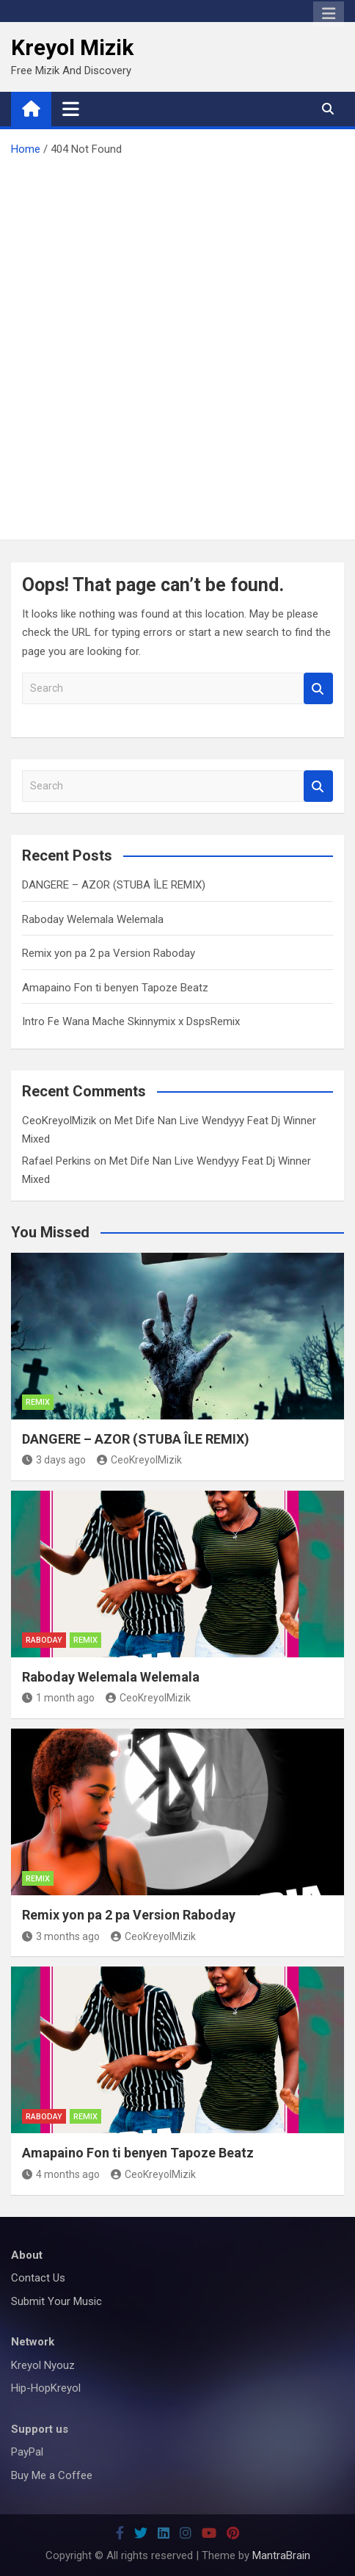  What do you see at coordinates (61, 2174) in the screenshot?
I see `4 months ago` at bounding box center [61, 2174].